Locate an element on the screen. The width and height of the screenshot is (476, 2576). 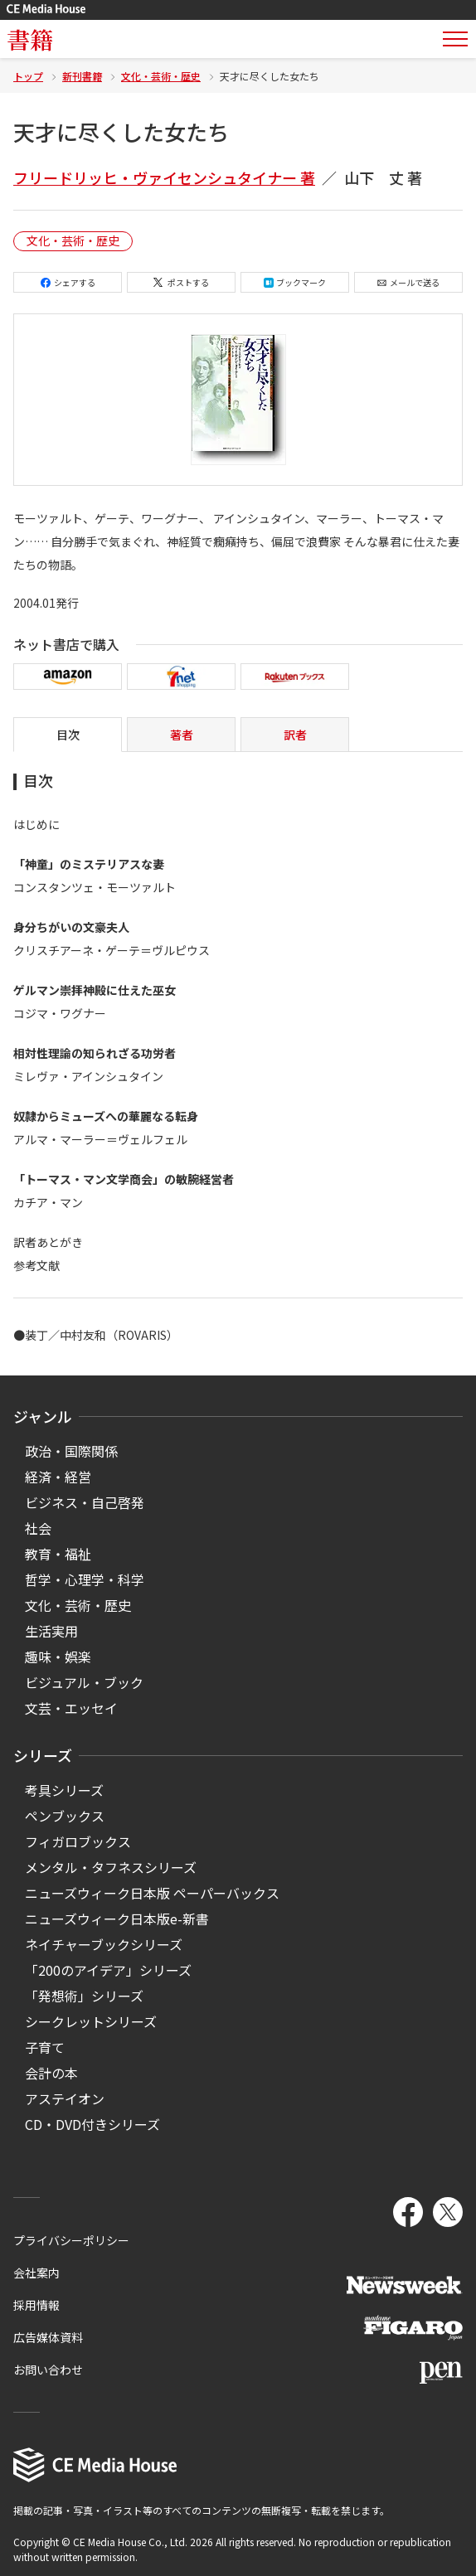
教育・福祉 is located at coordinates (58, 1554).